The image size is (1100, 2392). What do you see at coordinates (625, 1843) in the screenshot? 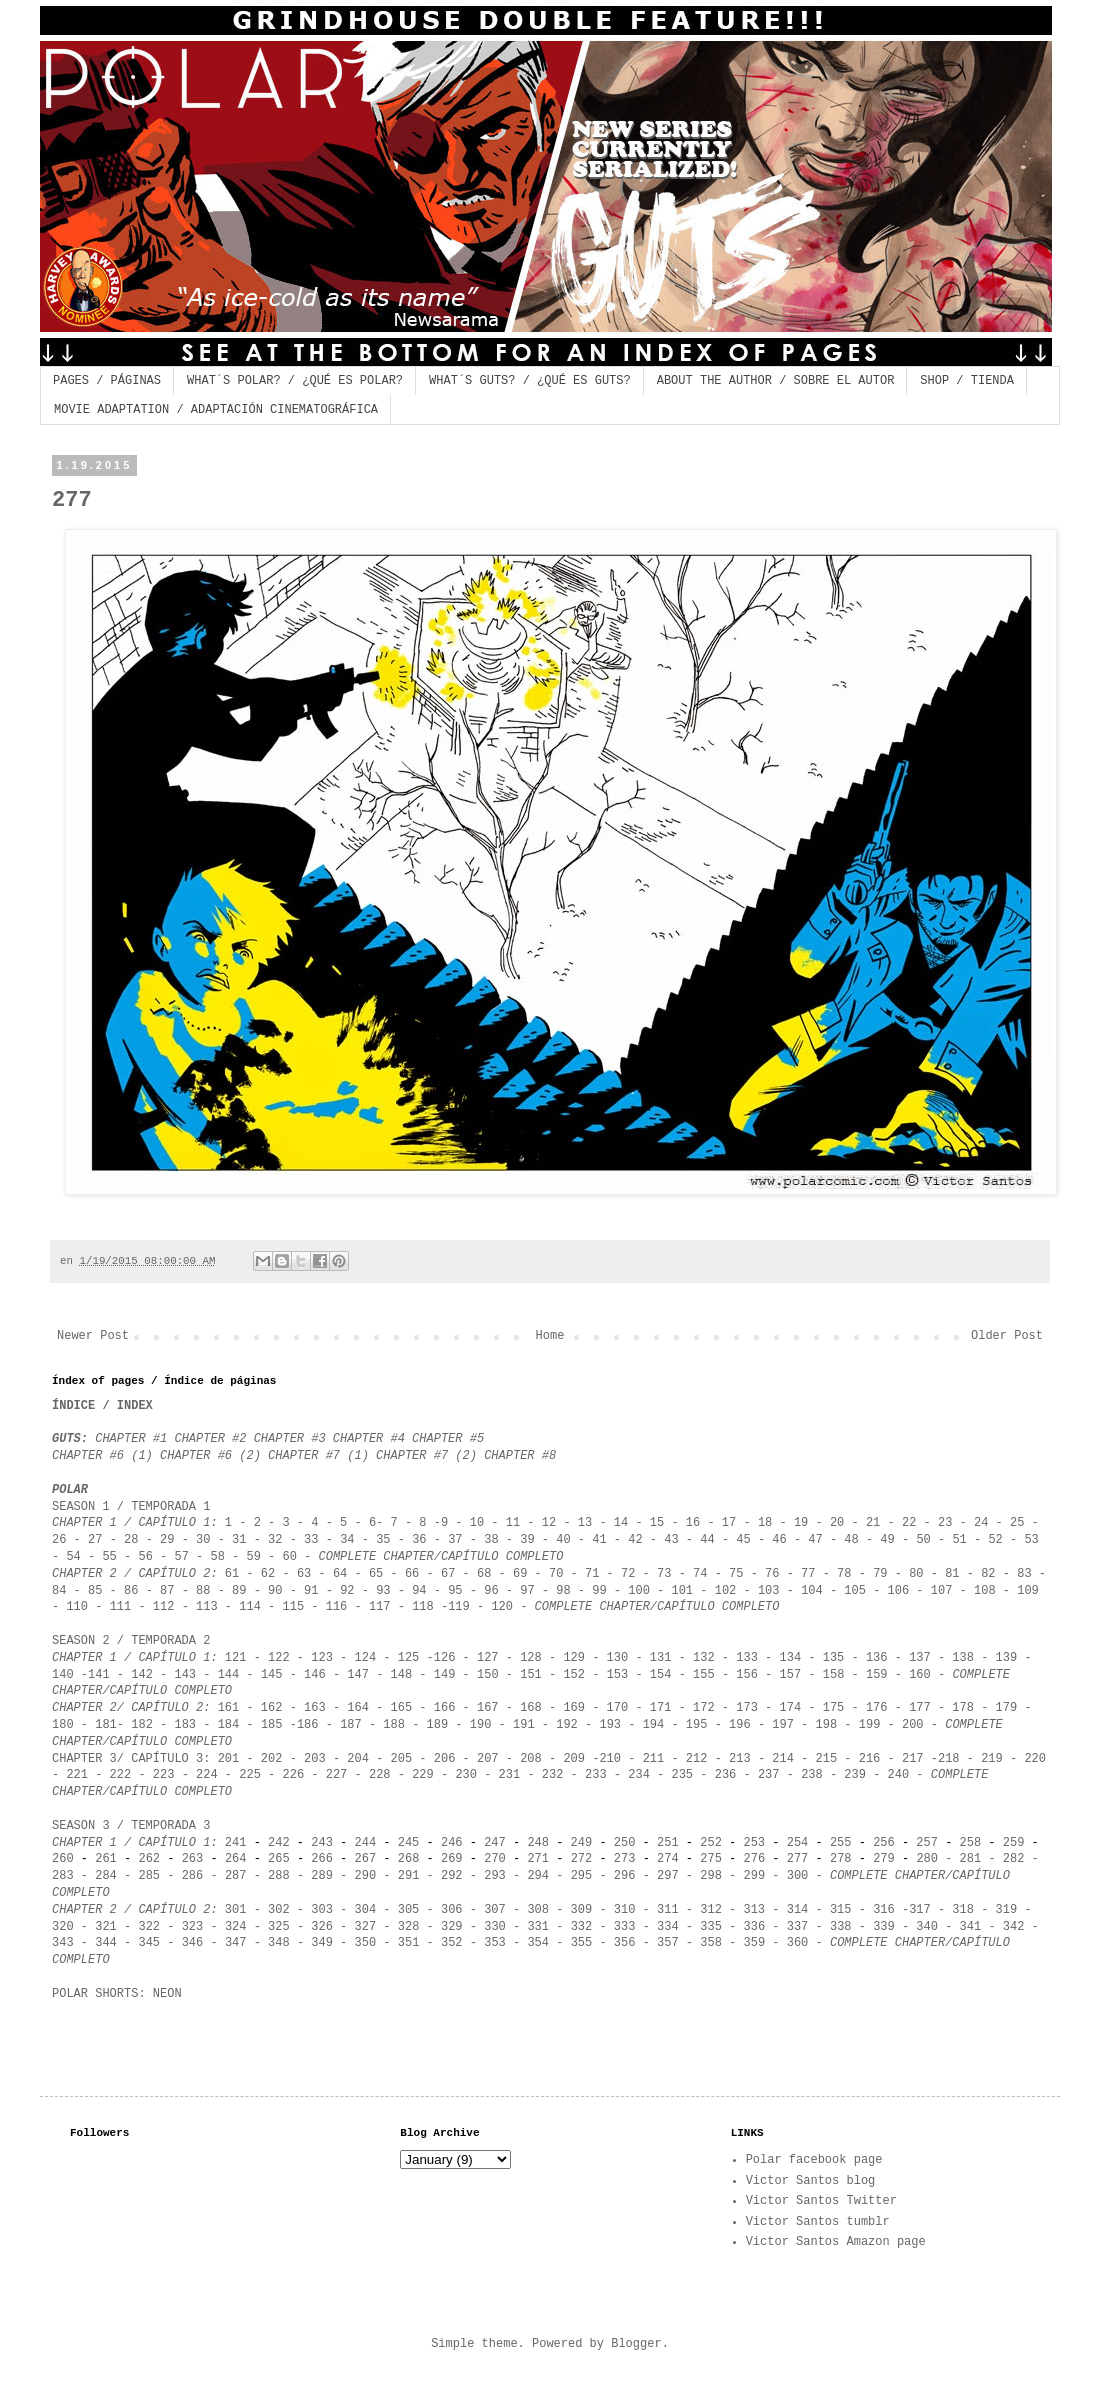
I see `250` at bounding box center [625, 1843].